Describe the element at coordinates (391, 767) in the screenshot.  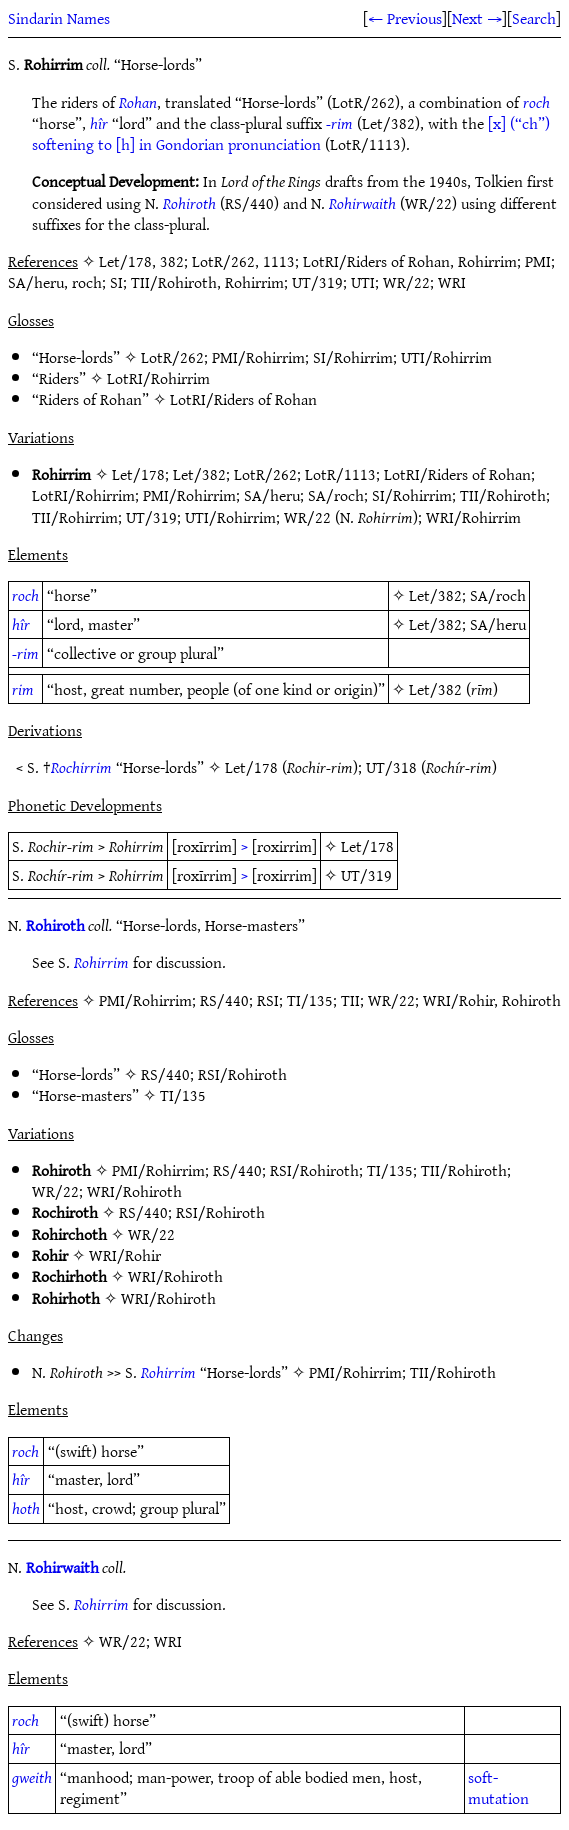
I see `UT/318` at that location.